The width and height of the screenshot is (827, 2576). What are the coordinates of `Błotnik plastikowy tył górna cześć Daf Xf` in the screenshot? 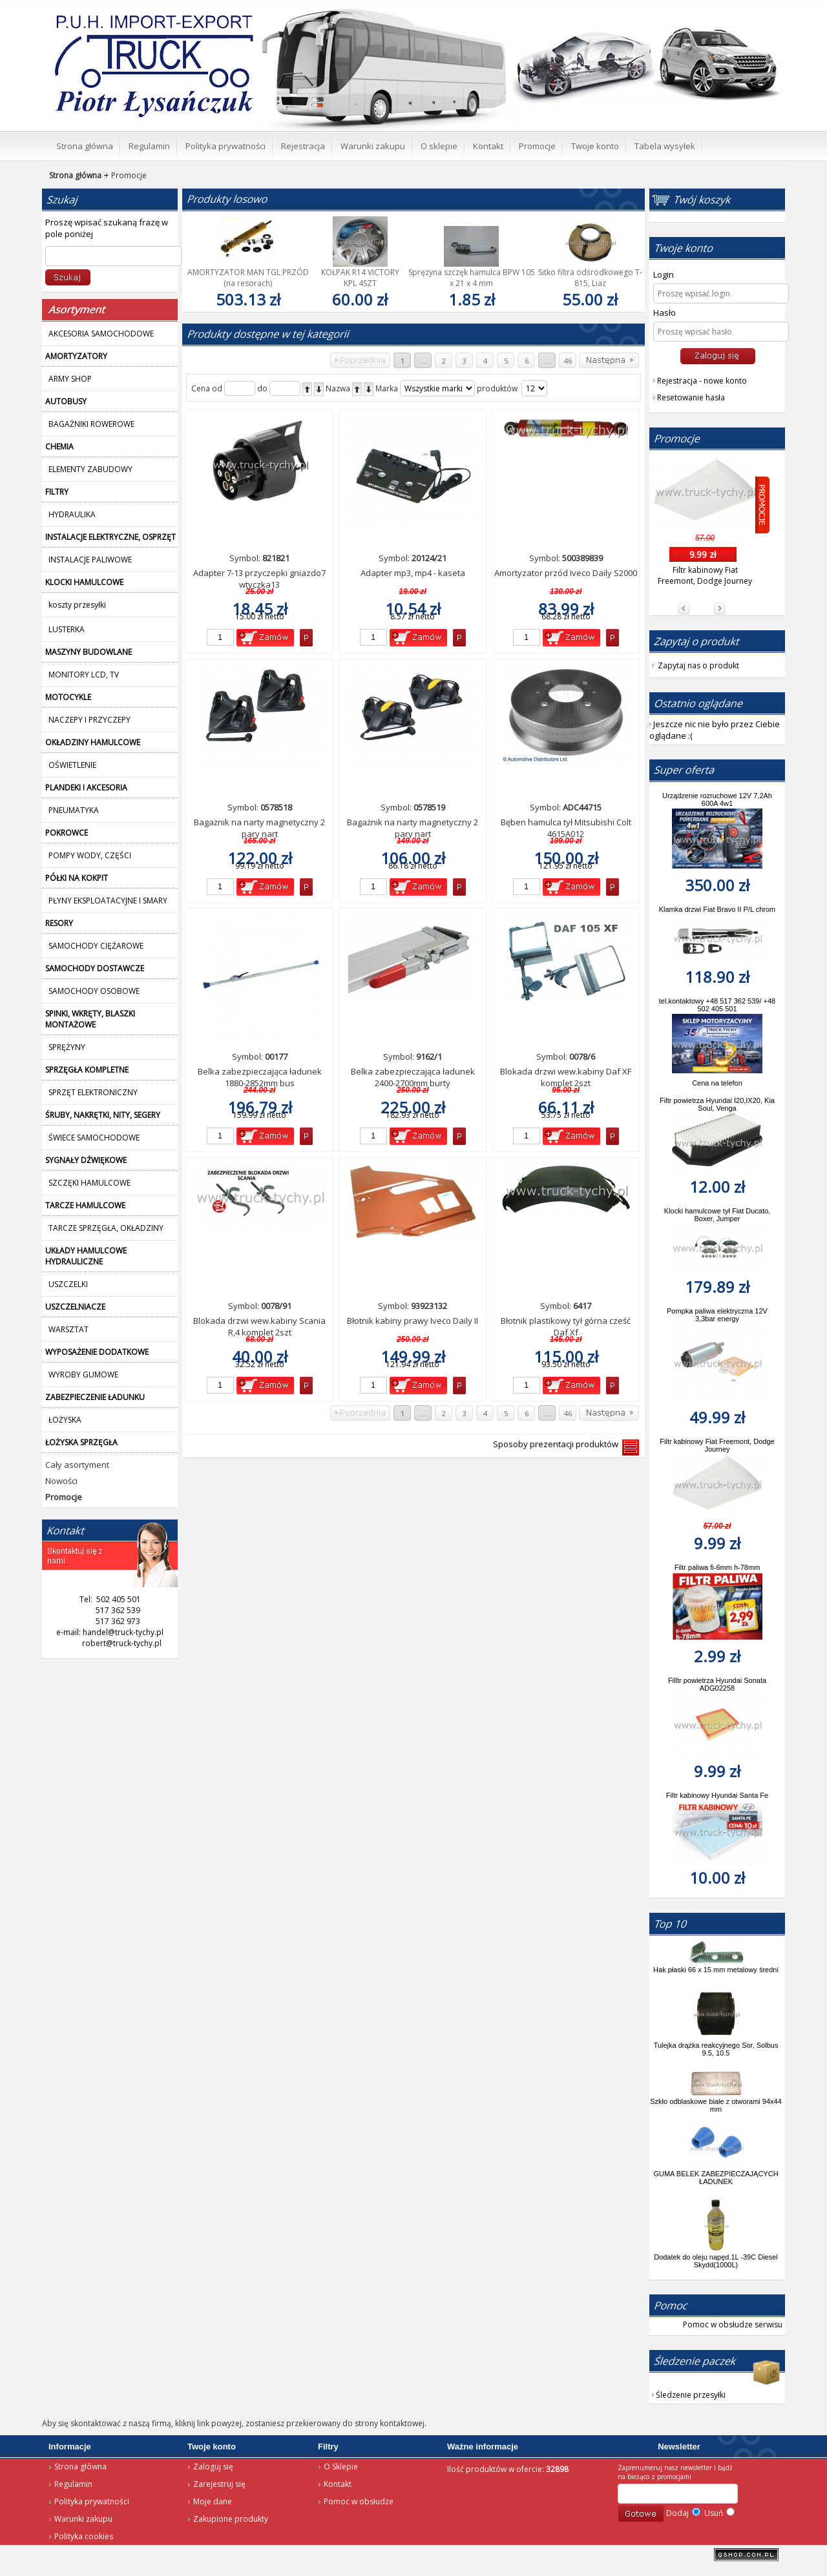 It's located at (566, 1326).